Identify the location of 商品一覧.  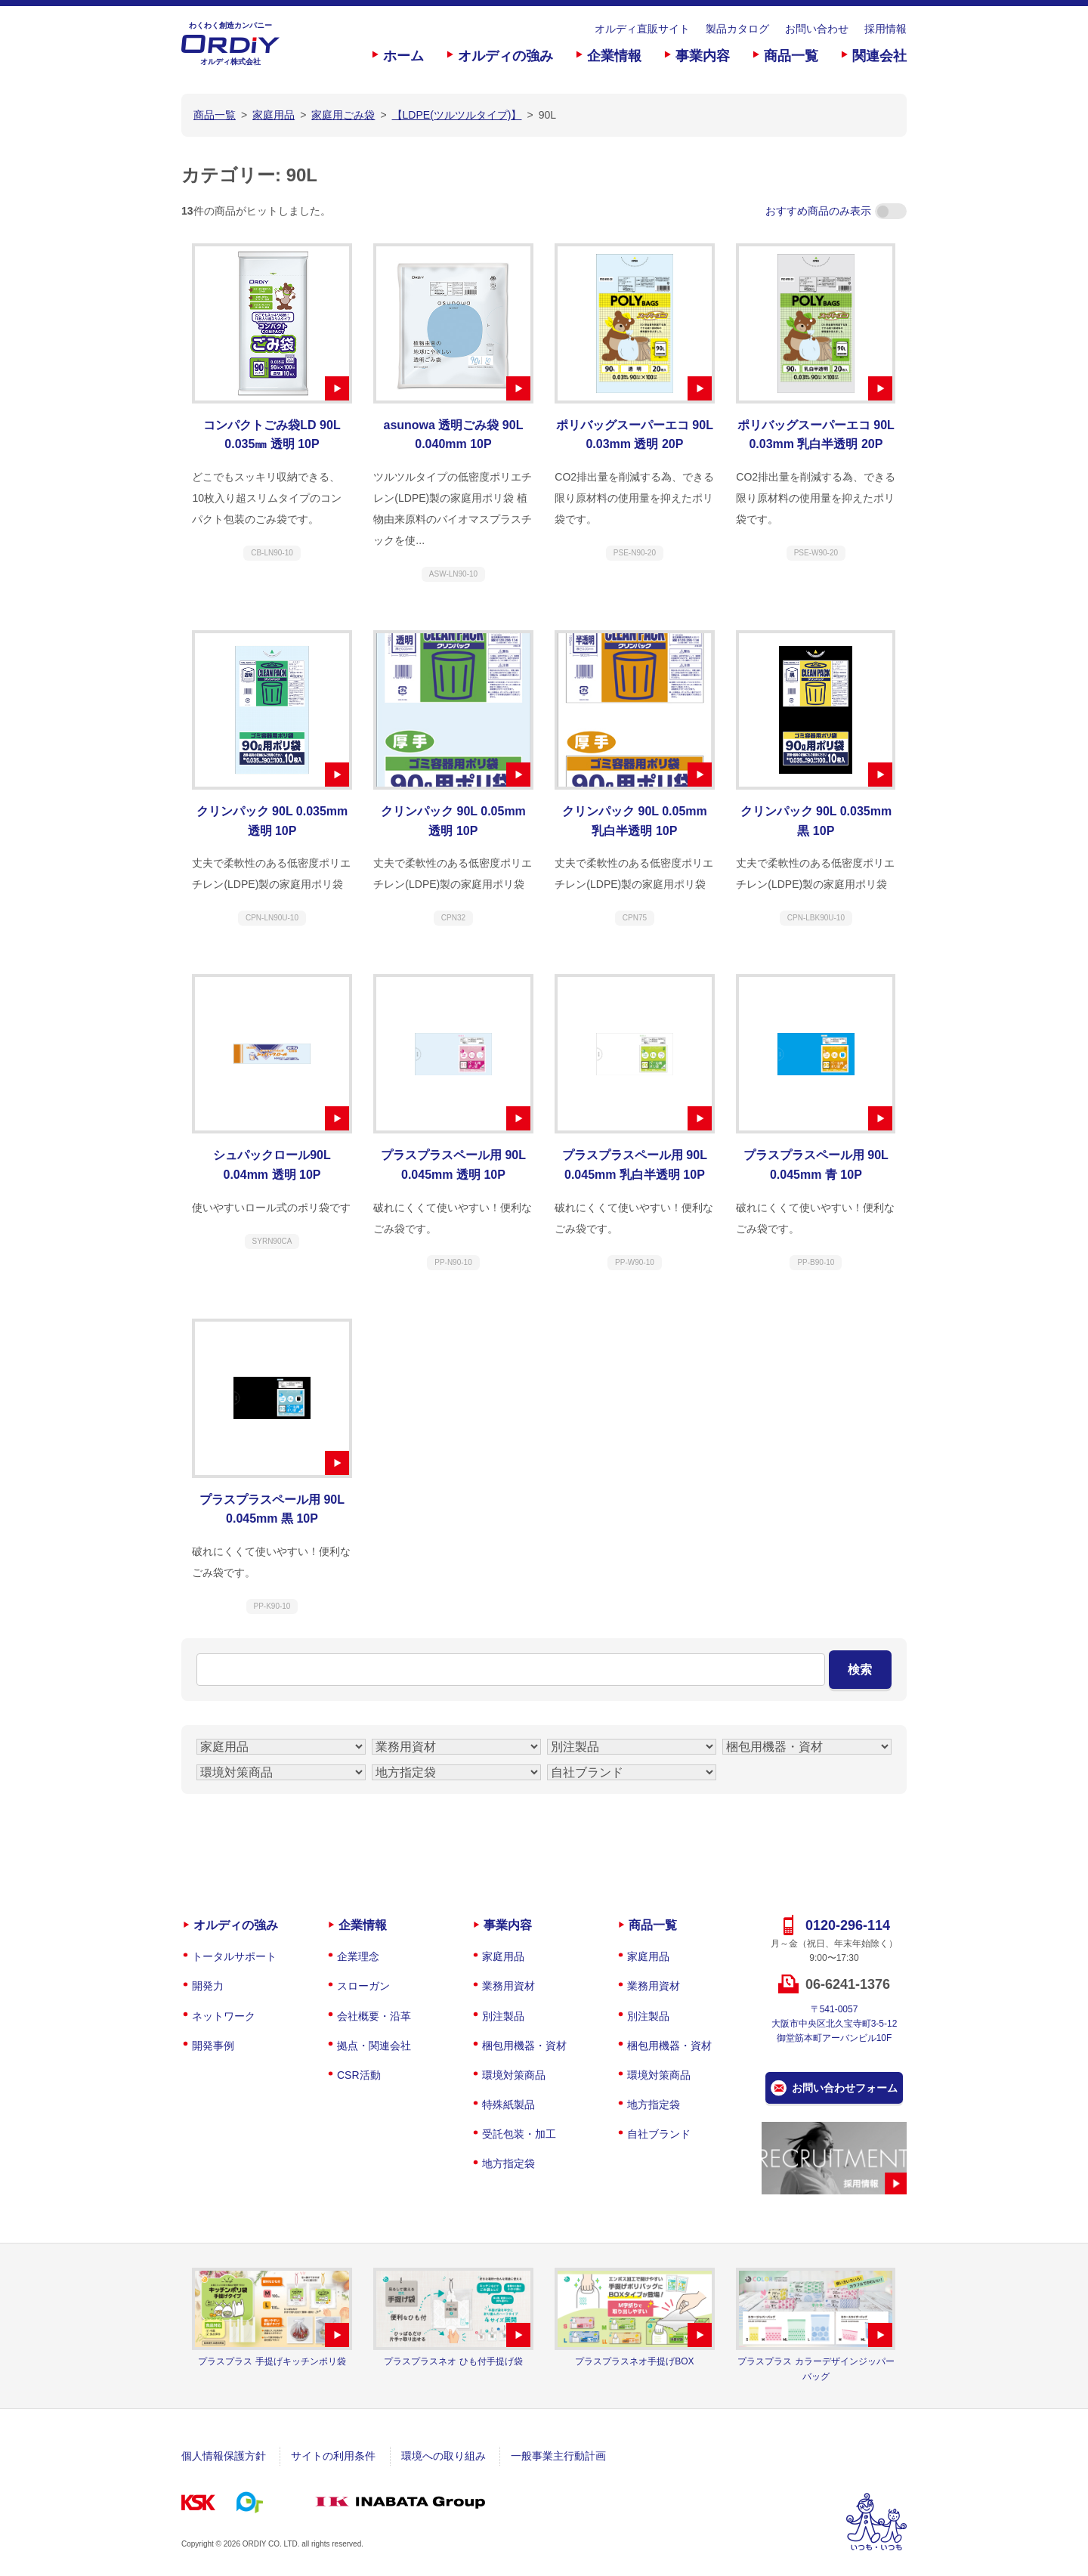
(791, 55).